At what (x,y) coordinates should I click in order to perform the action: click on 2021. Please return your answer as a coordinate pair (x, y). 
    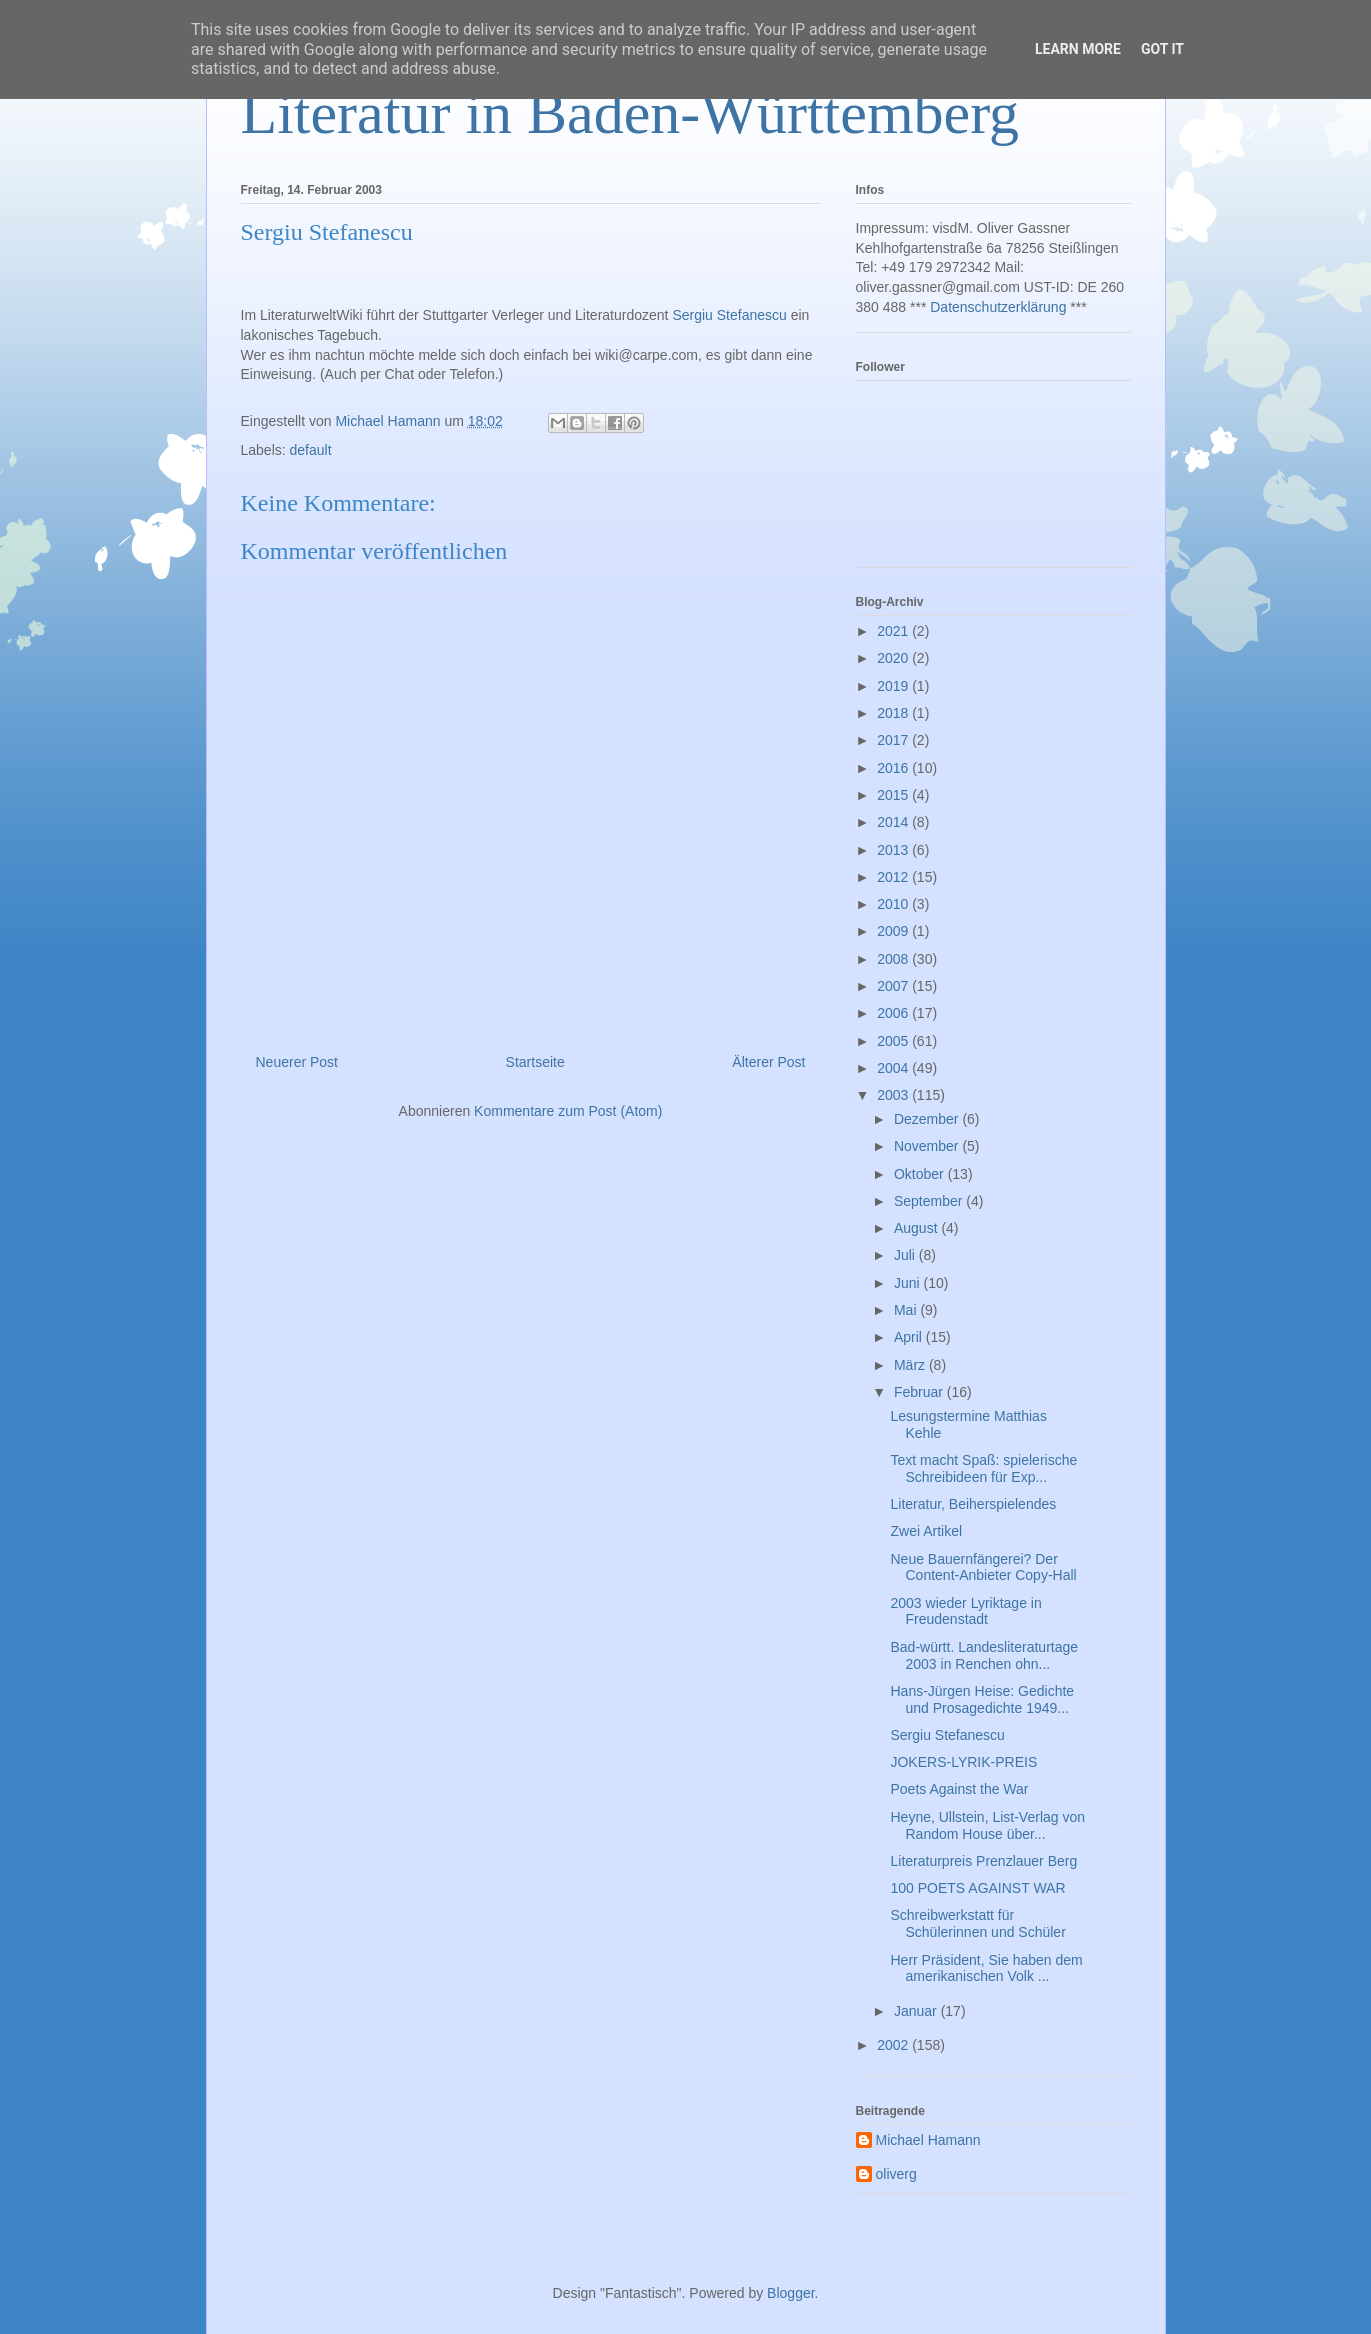
    Looking at the image, I should click on (894, 631).